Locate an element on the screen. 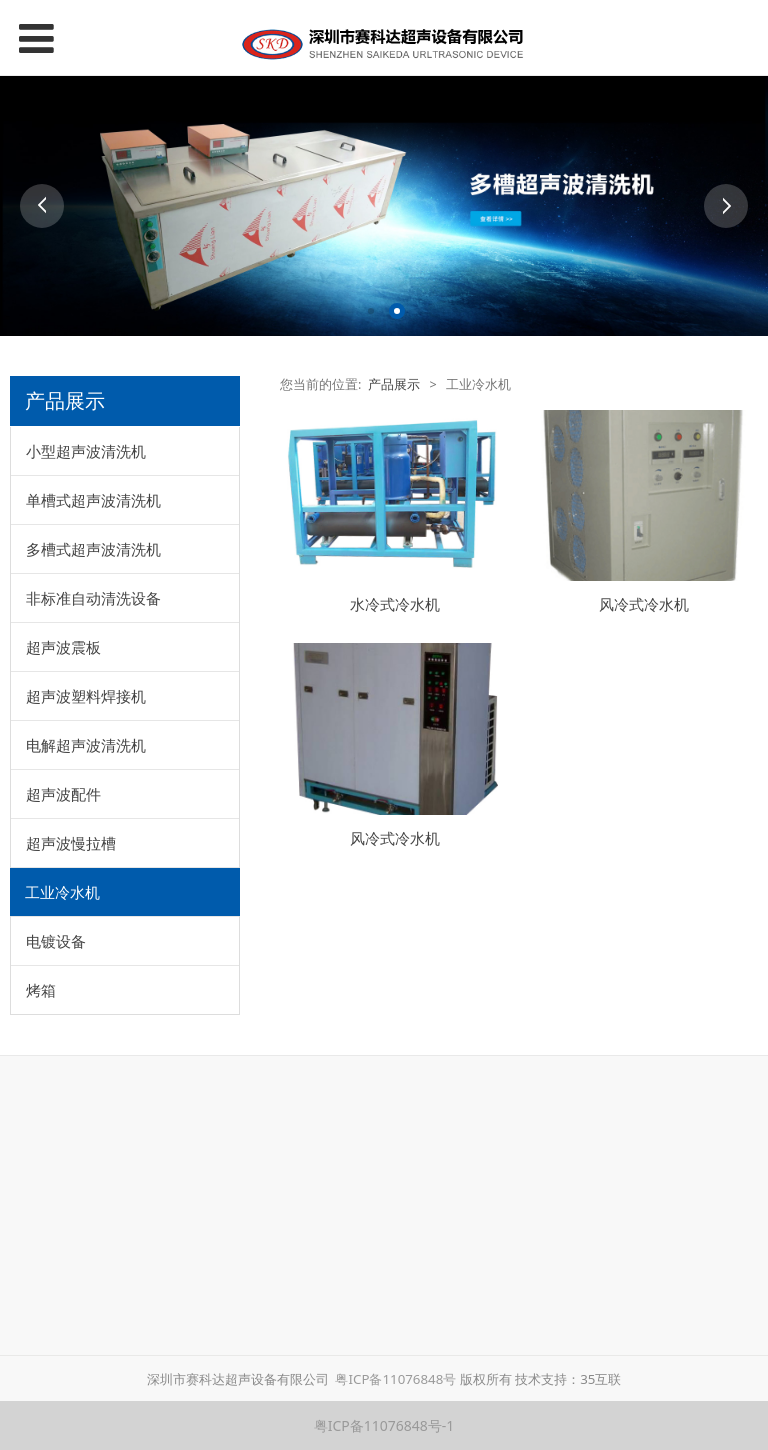  粤ICP备11076848号-1 is located at coordinates (384, 1425).